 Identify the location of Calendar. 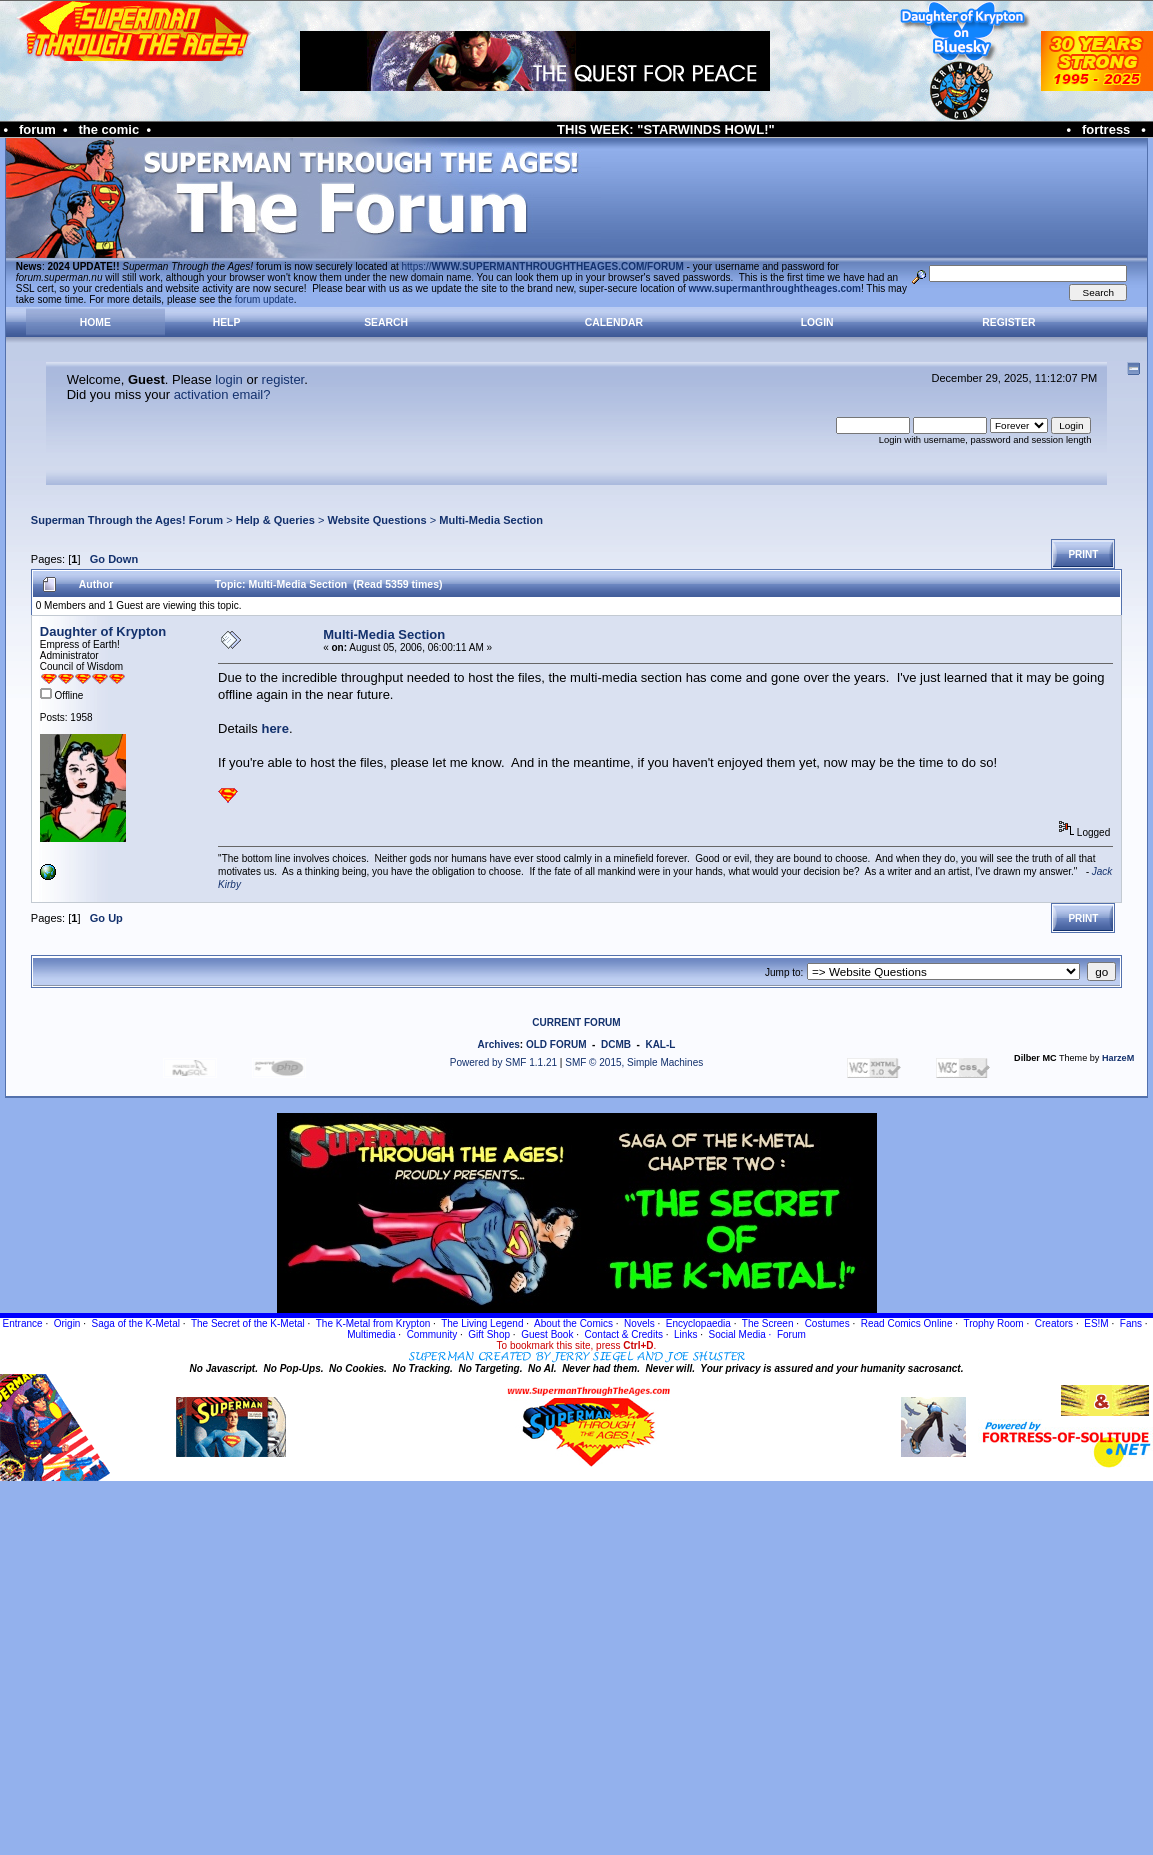
(614, 322).